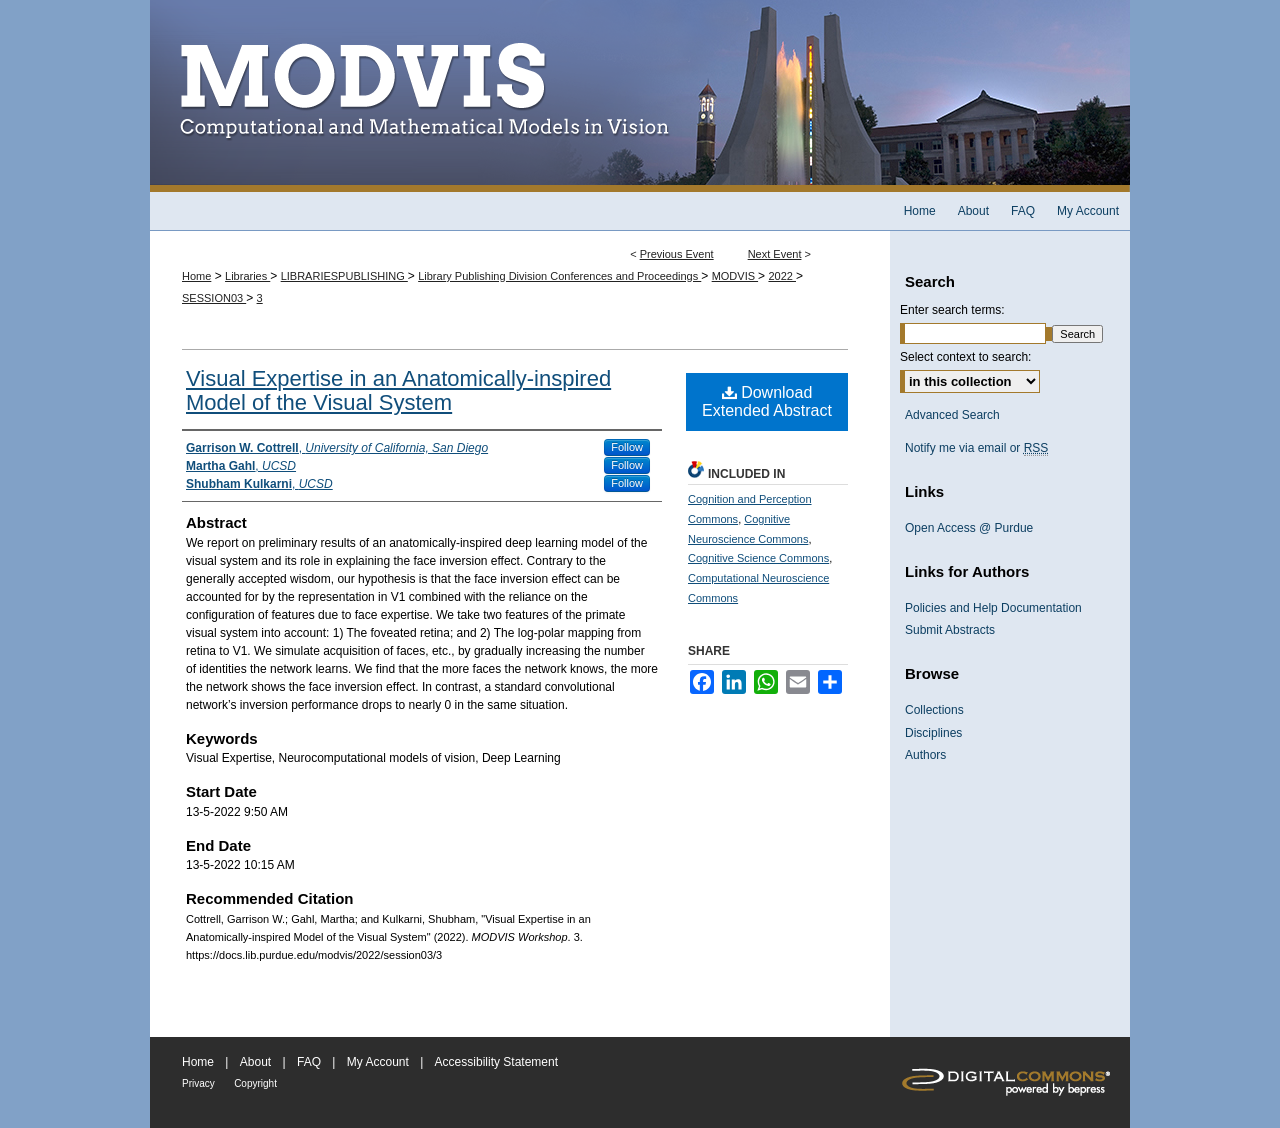 This screenshot has width=1280, height=1128. What do you see at coordinates (559, 276) in the screenshot?
I see `Library Publishing Division Conferences and Proceedings` at bounding box center [559, 276].